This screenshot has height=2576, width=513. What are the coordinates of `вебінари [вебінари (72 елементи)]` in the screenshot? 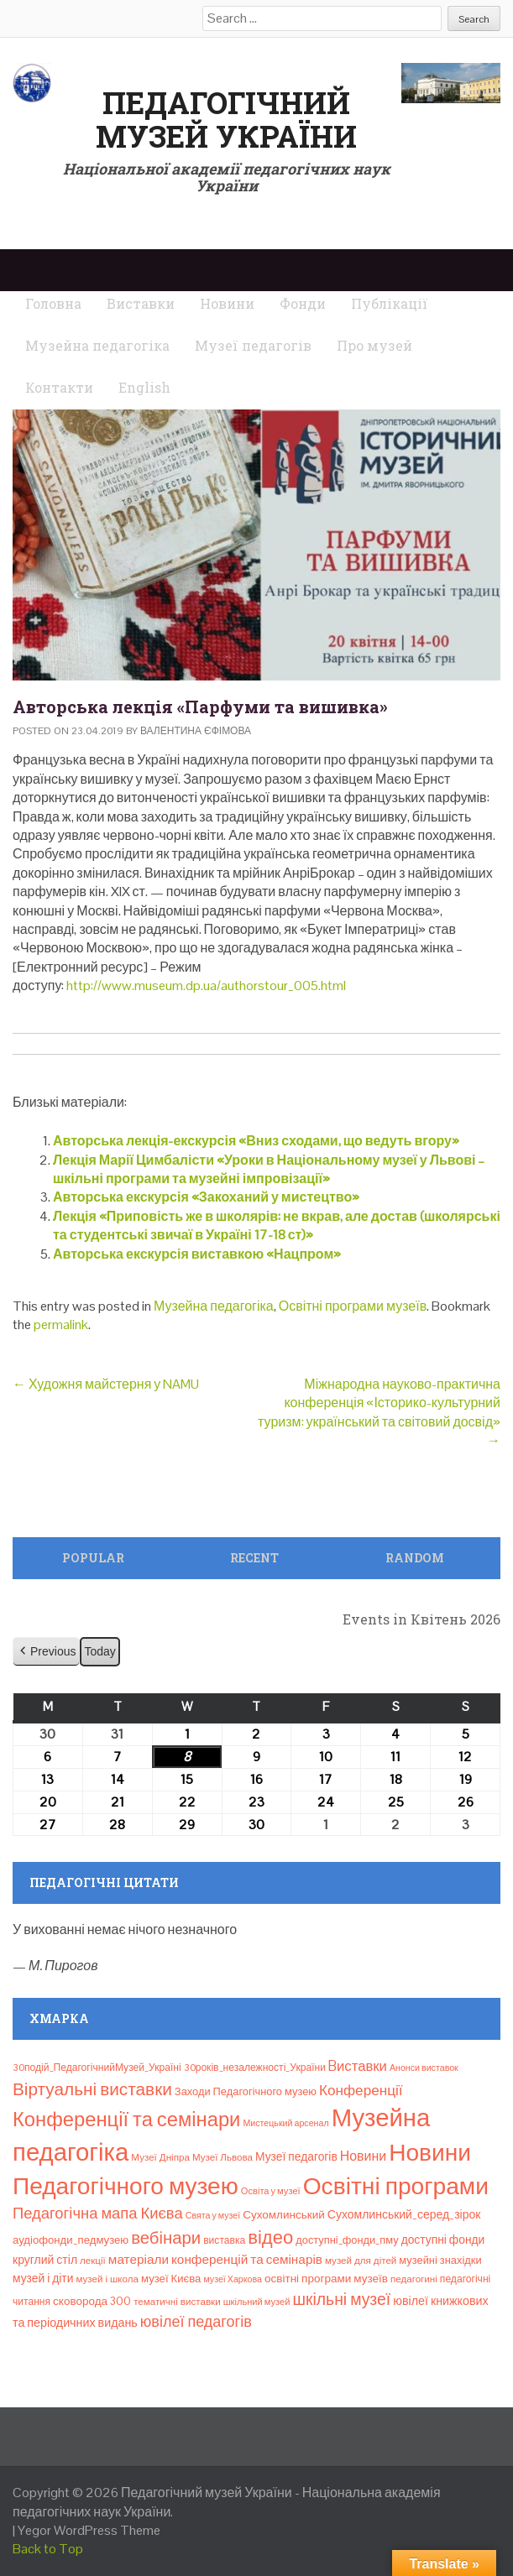 It's located at (166, 2238).